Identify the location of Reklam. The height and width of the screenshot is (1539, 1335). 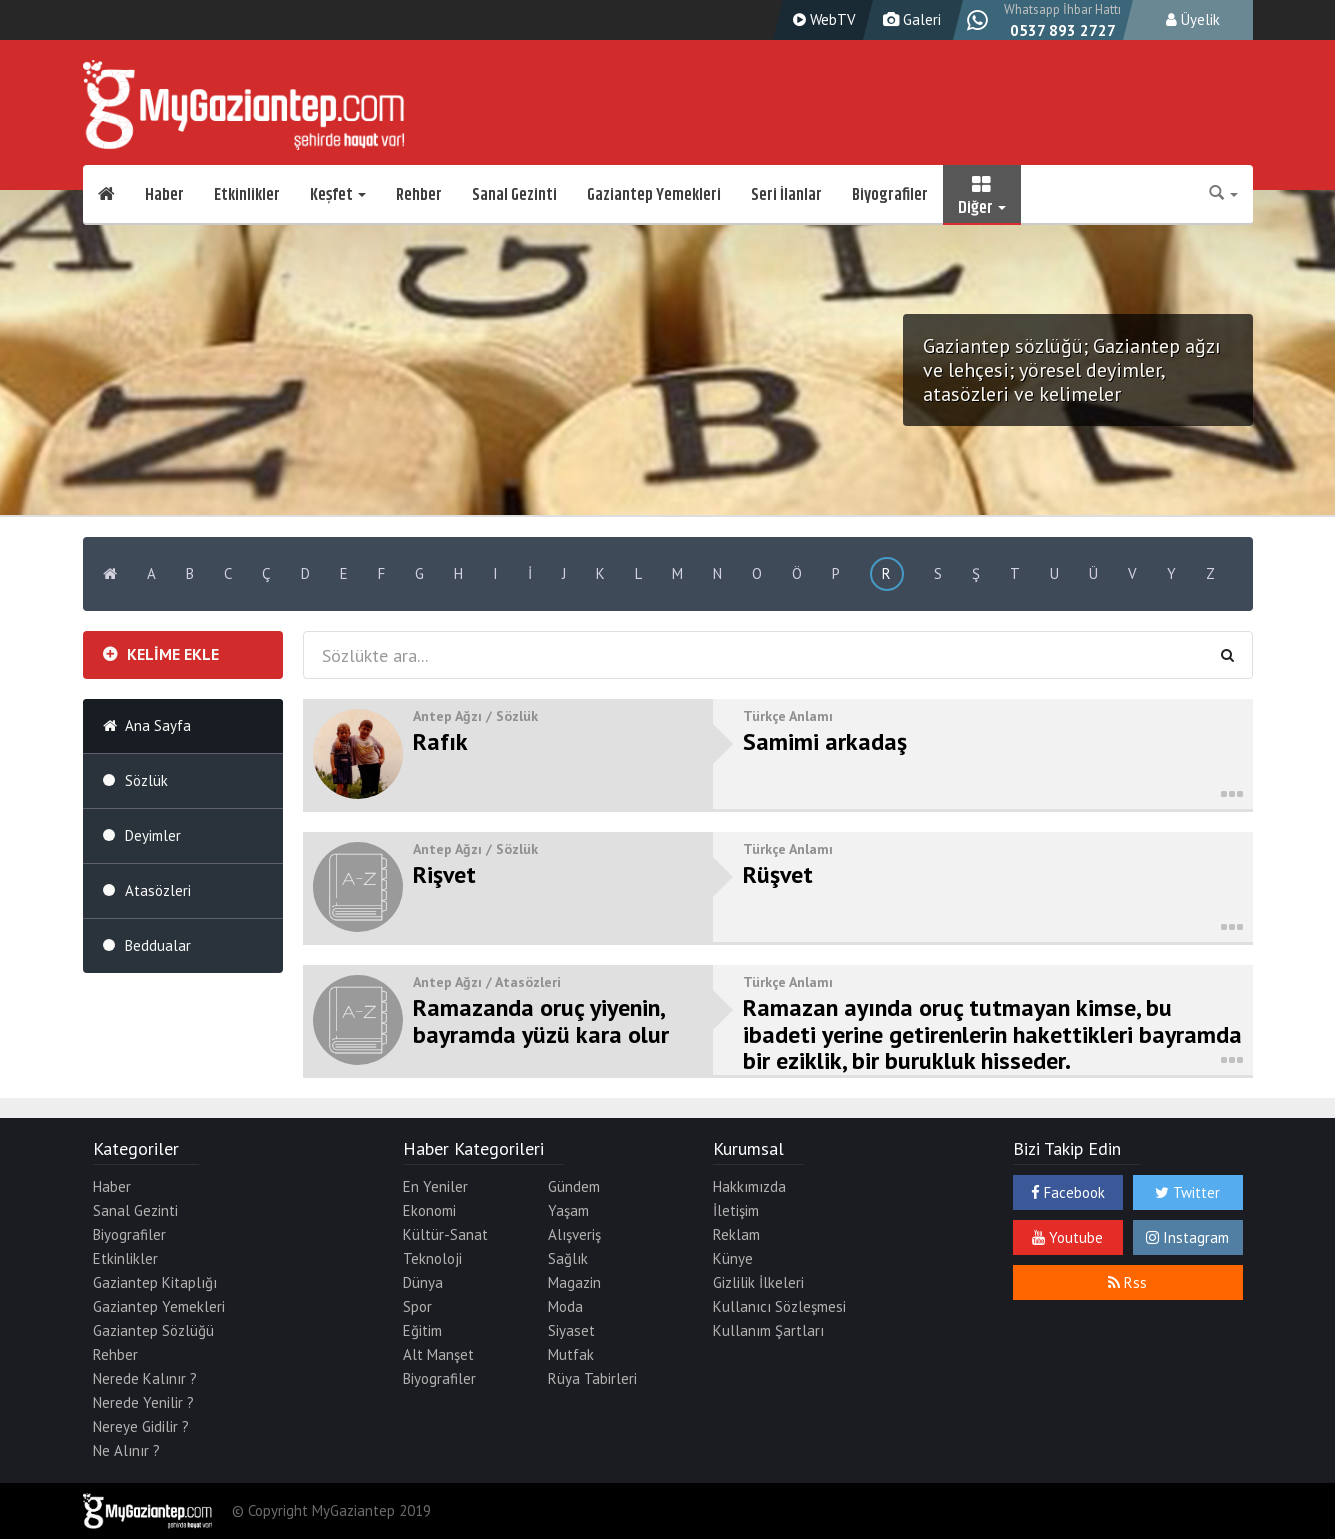
(736, 1234).